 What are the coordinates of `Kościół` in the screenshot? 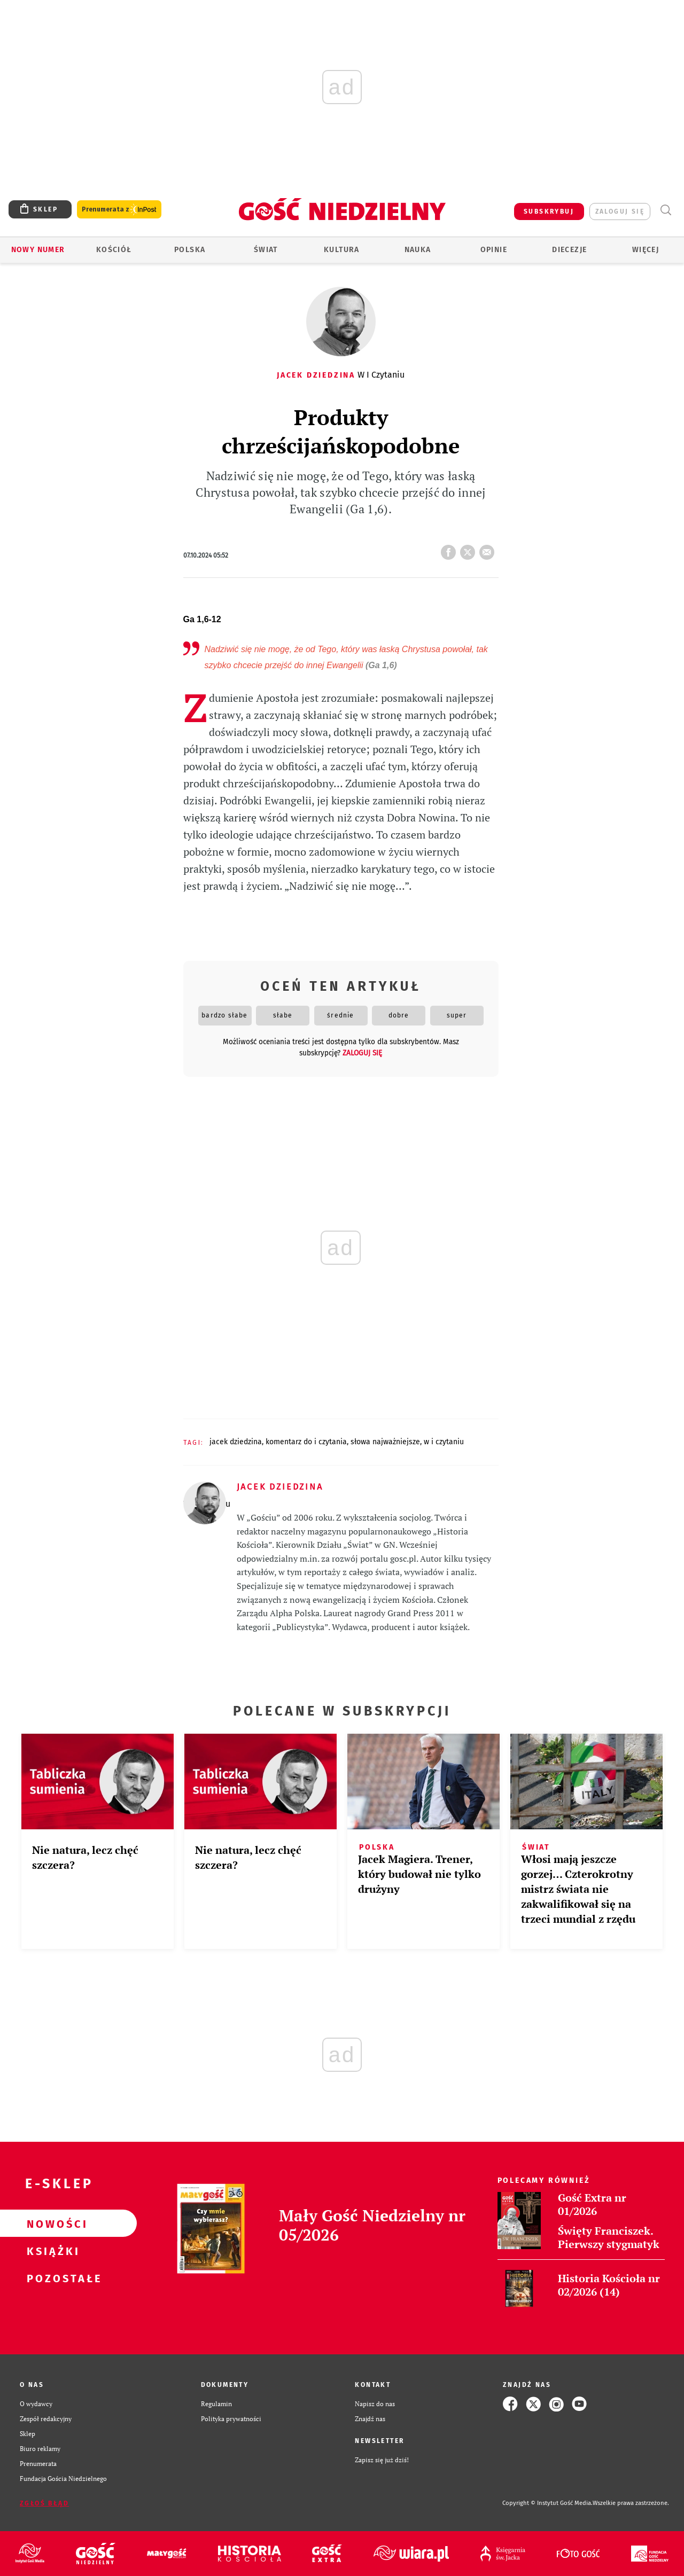 It's located at (114, 249).